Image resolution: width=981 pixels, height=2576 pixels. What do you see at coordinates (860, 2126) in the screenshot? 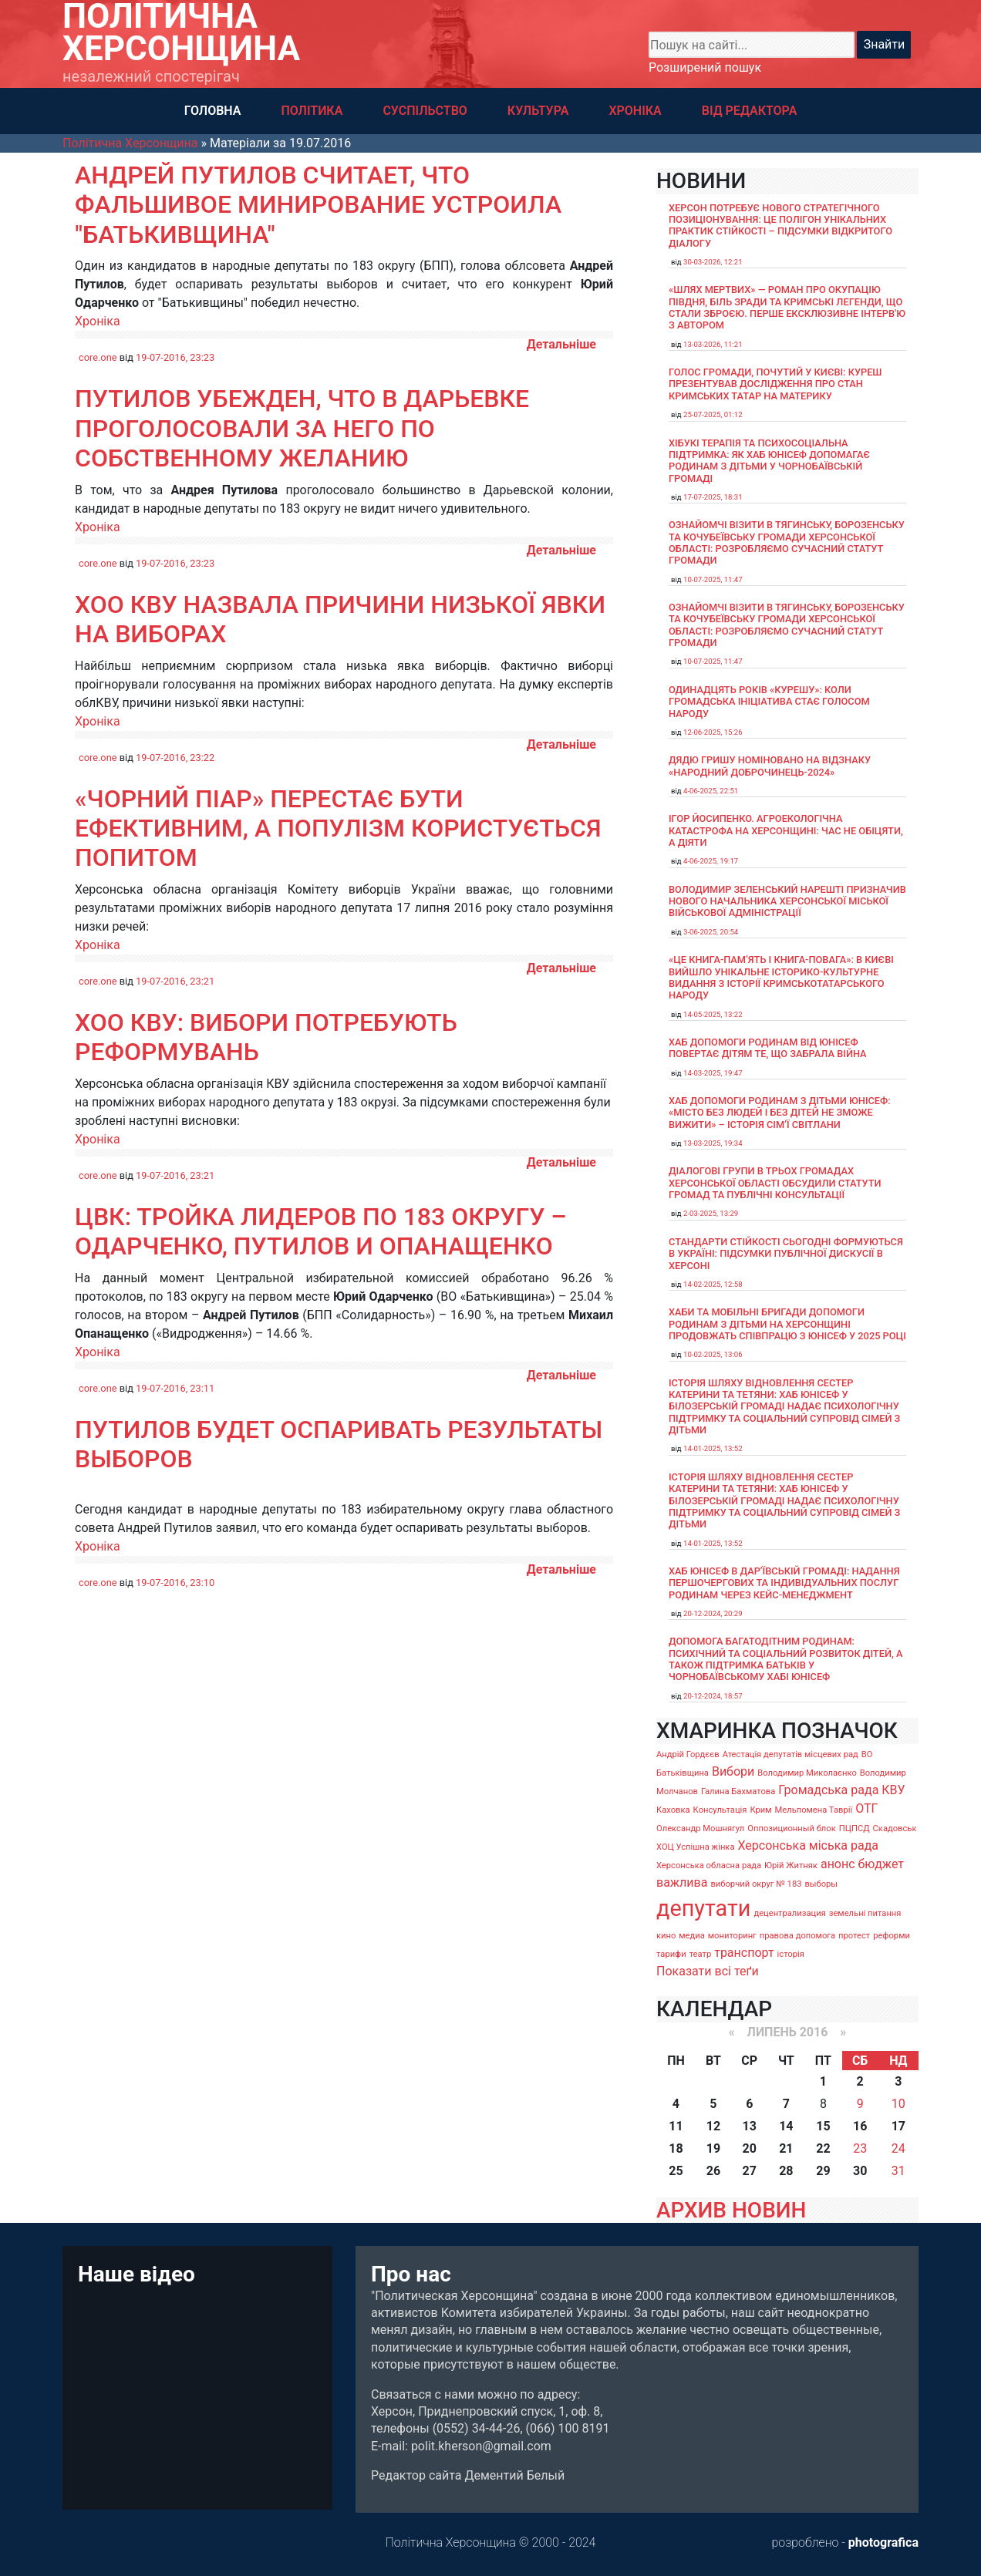
I see `16` at bounding box center [860, 2126].